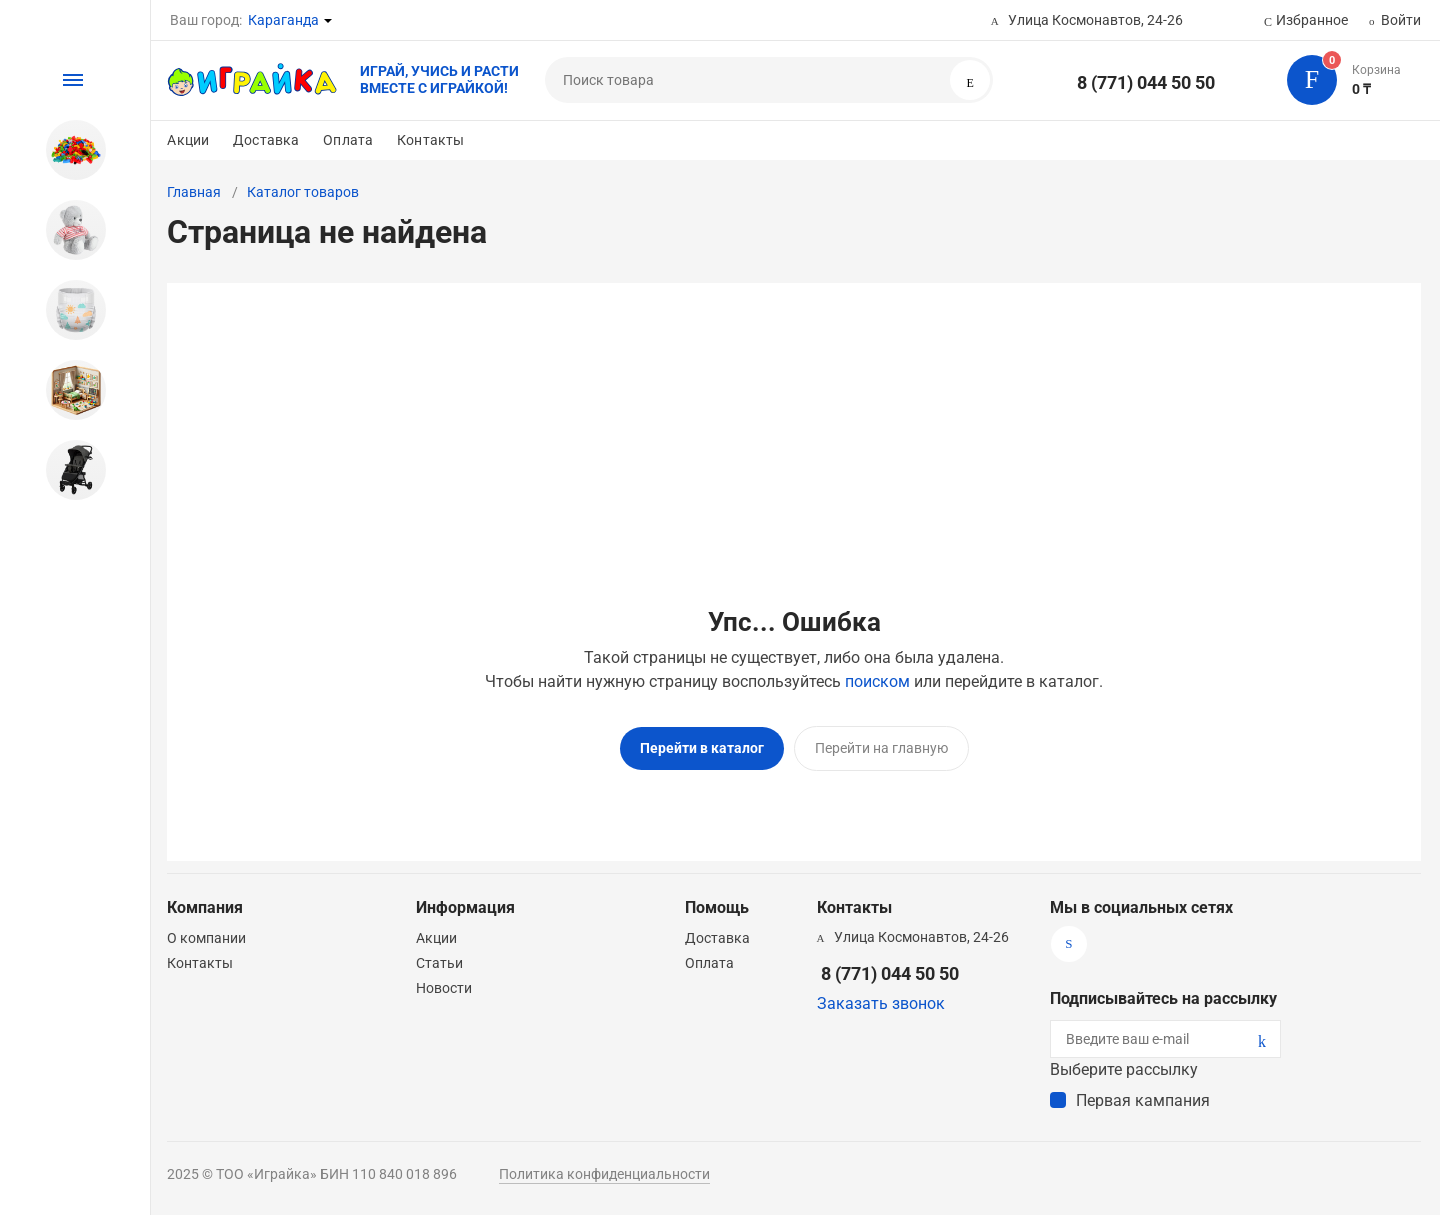  Describe the element at coordinates (439, 956) in the screenshot. I see `Статьи` at that location.